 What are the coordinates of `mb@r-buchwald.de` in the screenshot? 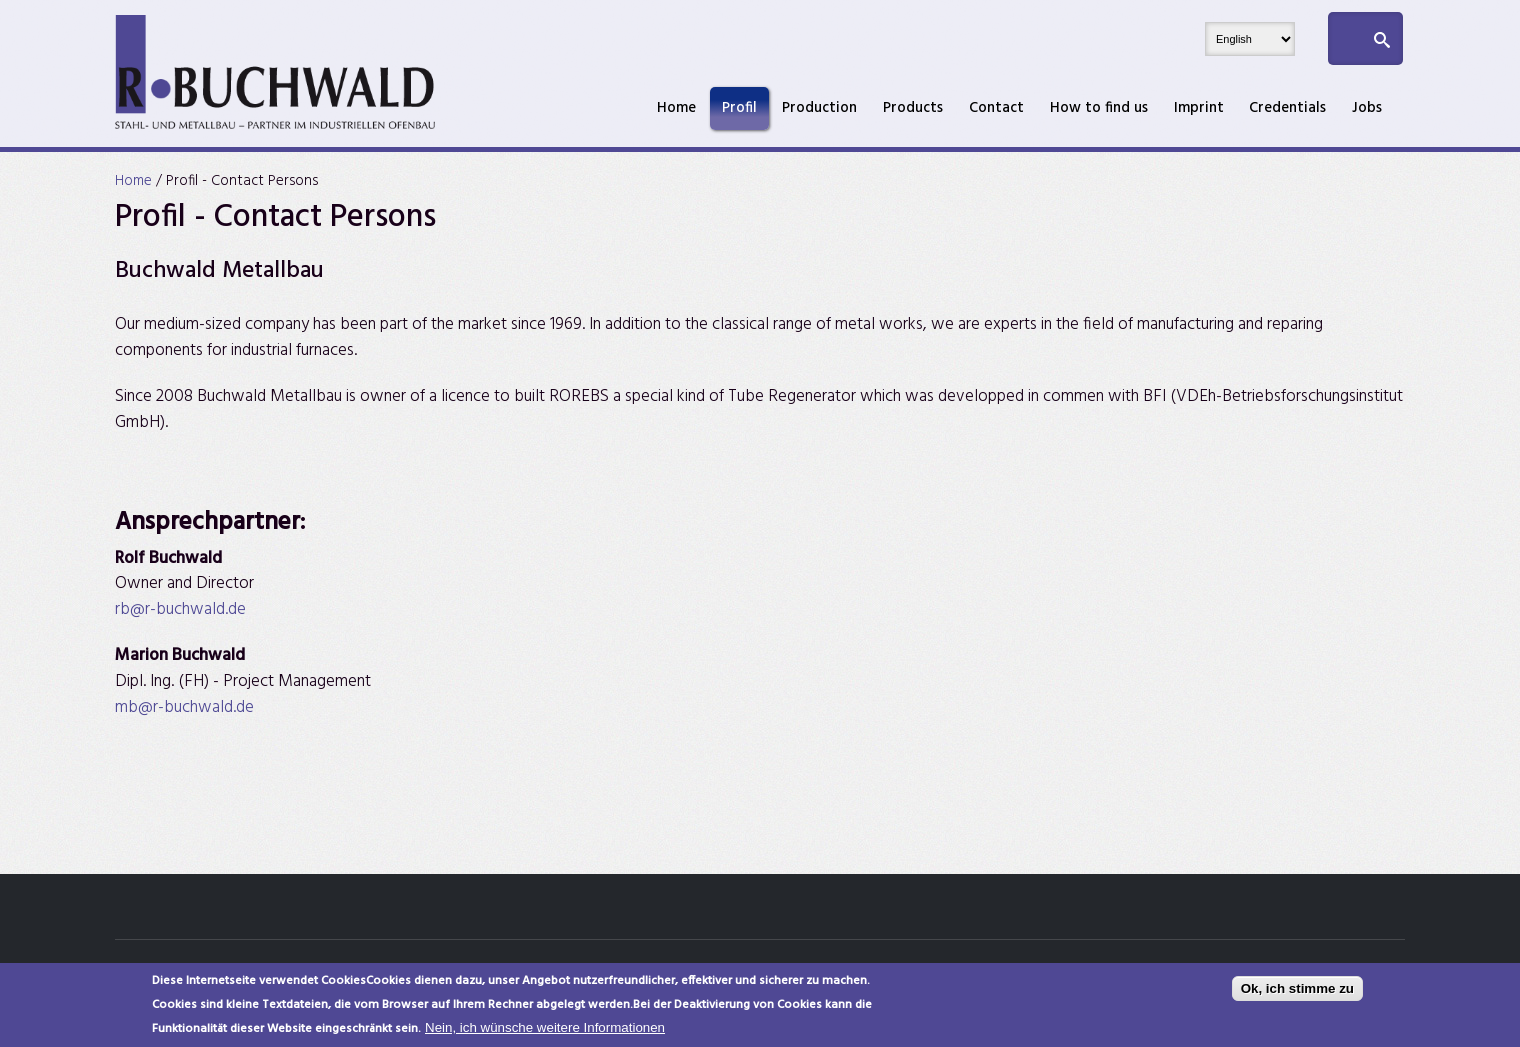 It's located at (184, 707).